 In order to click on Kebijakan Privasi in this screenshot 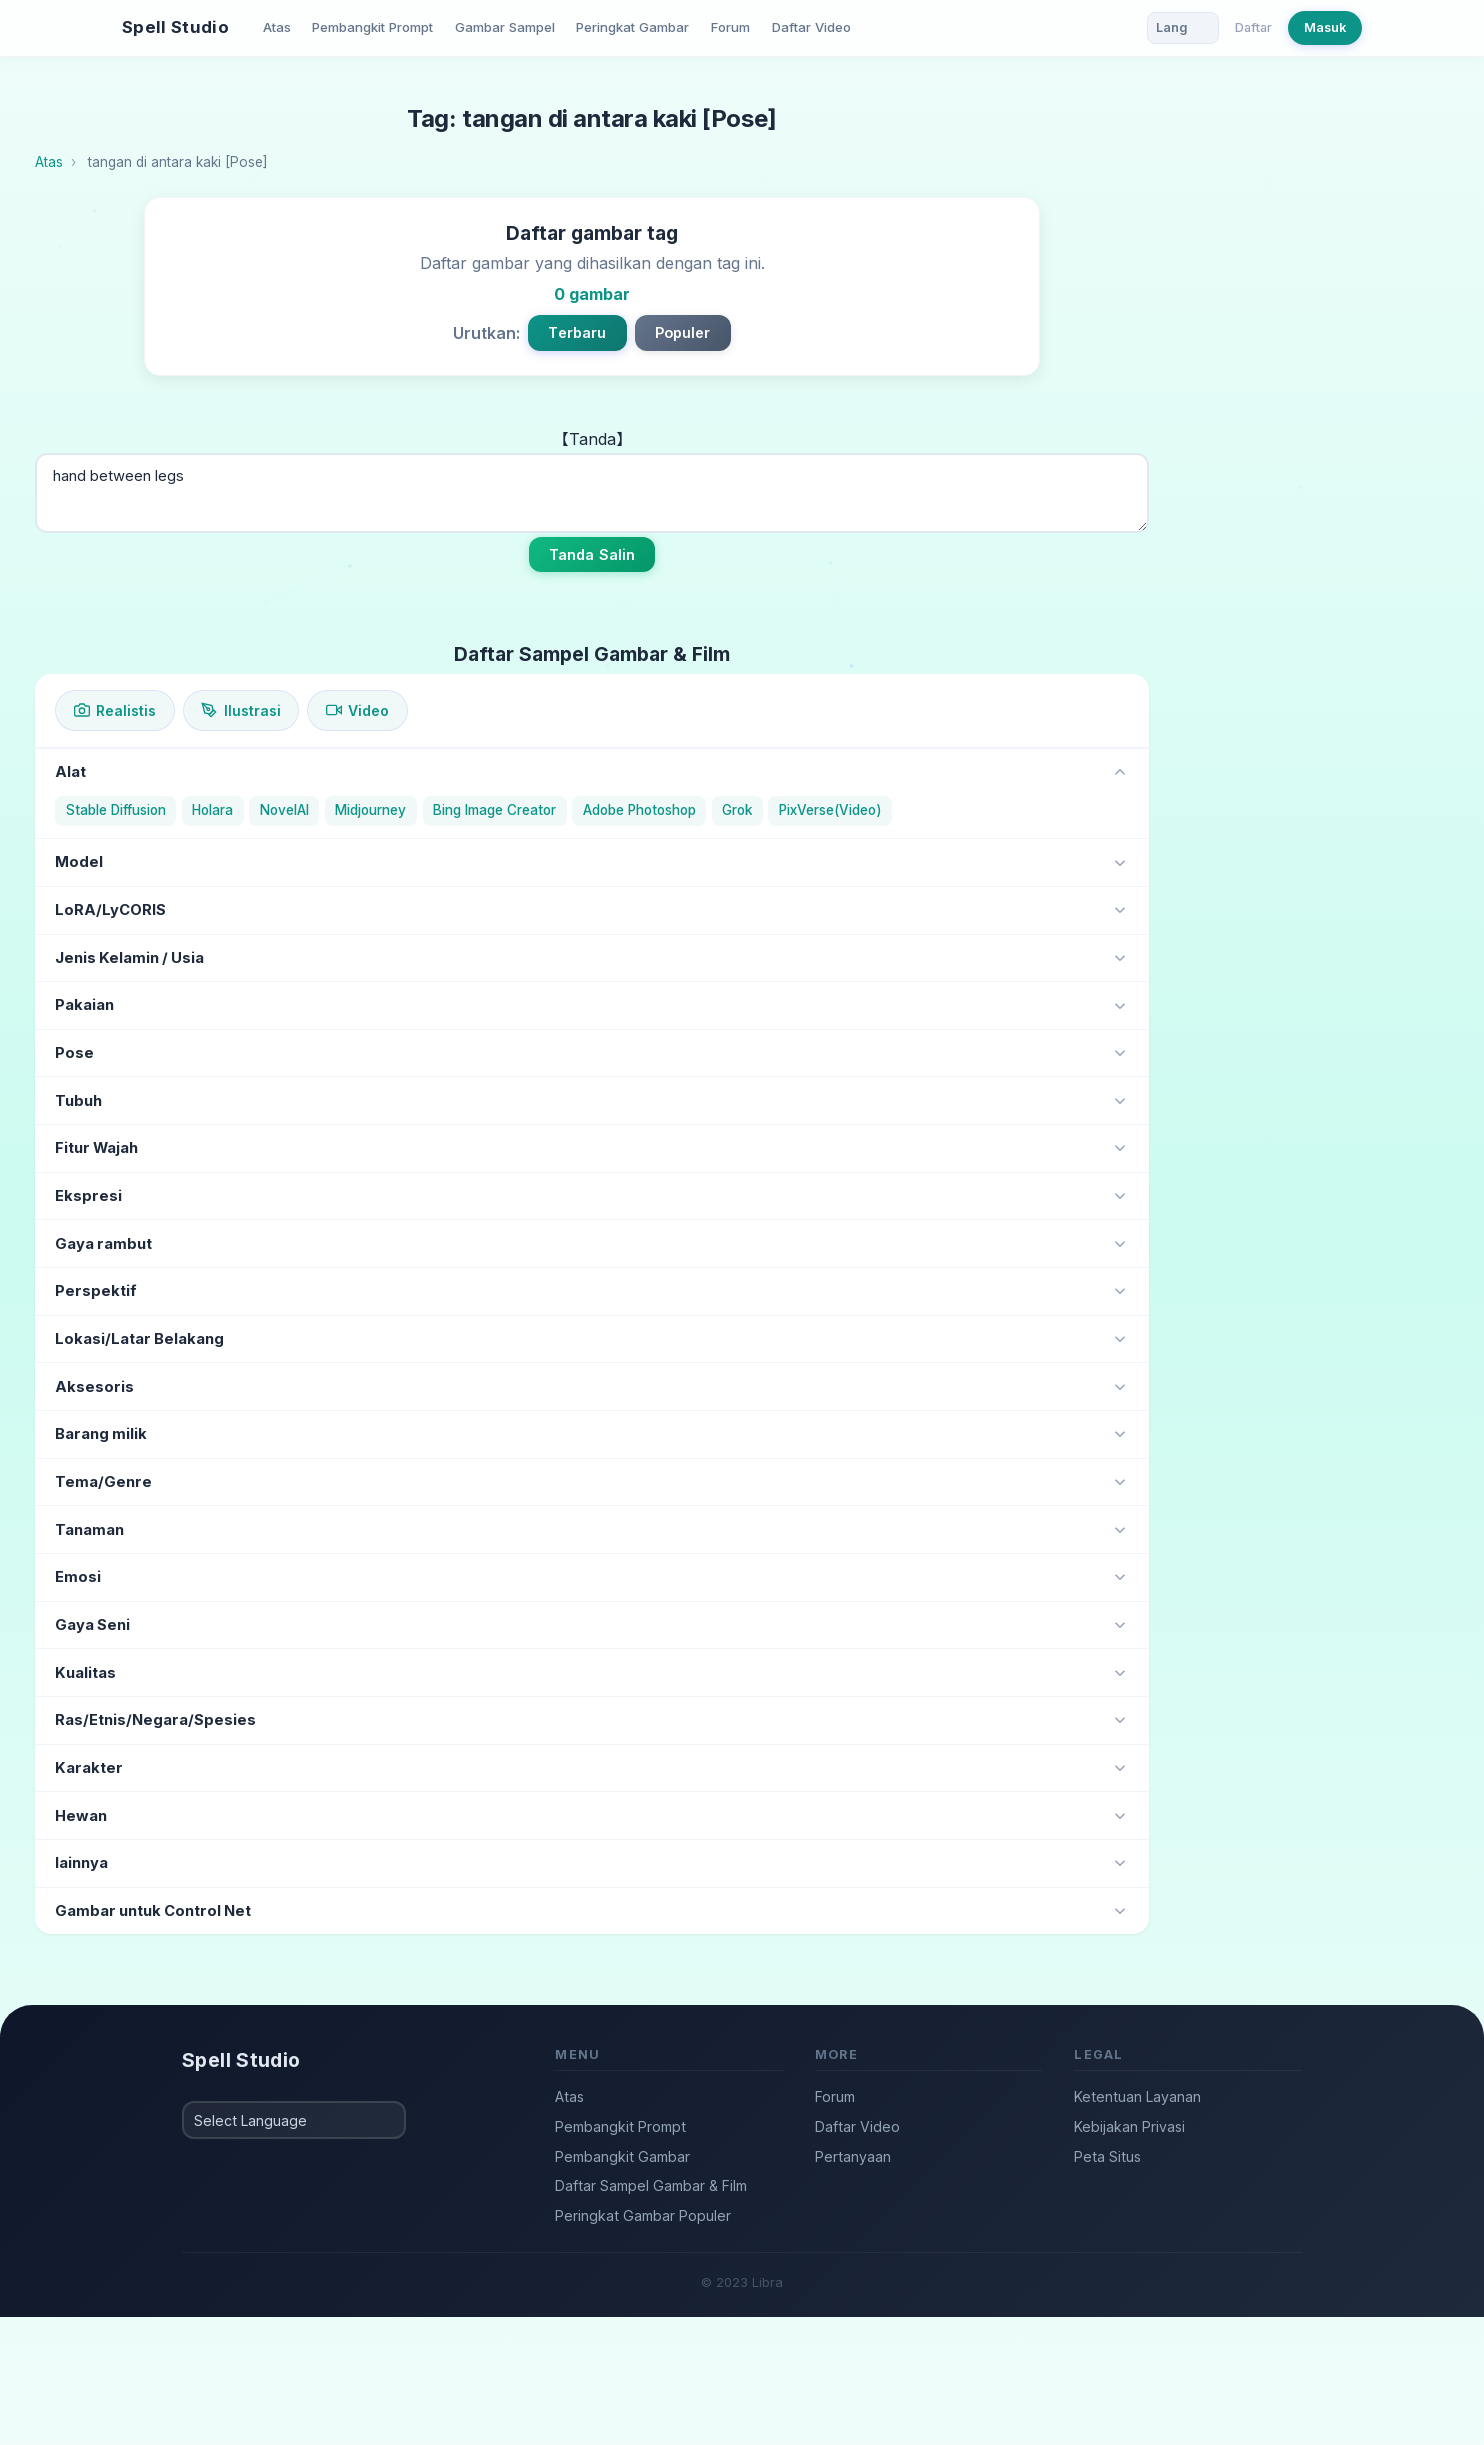, I will do `click(1129, 2126)`.